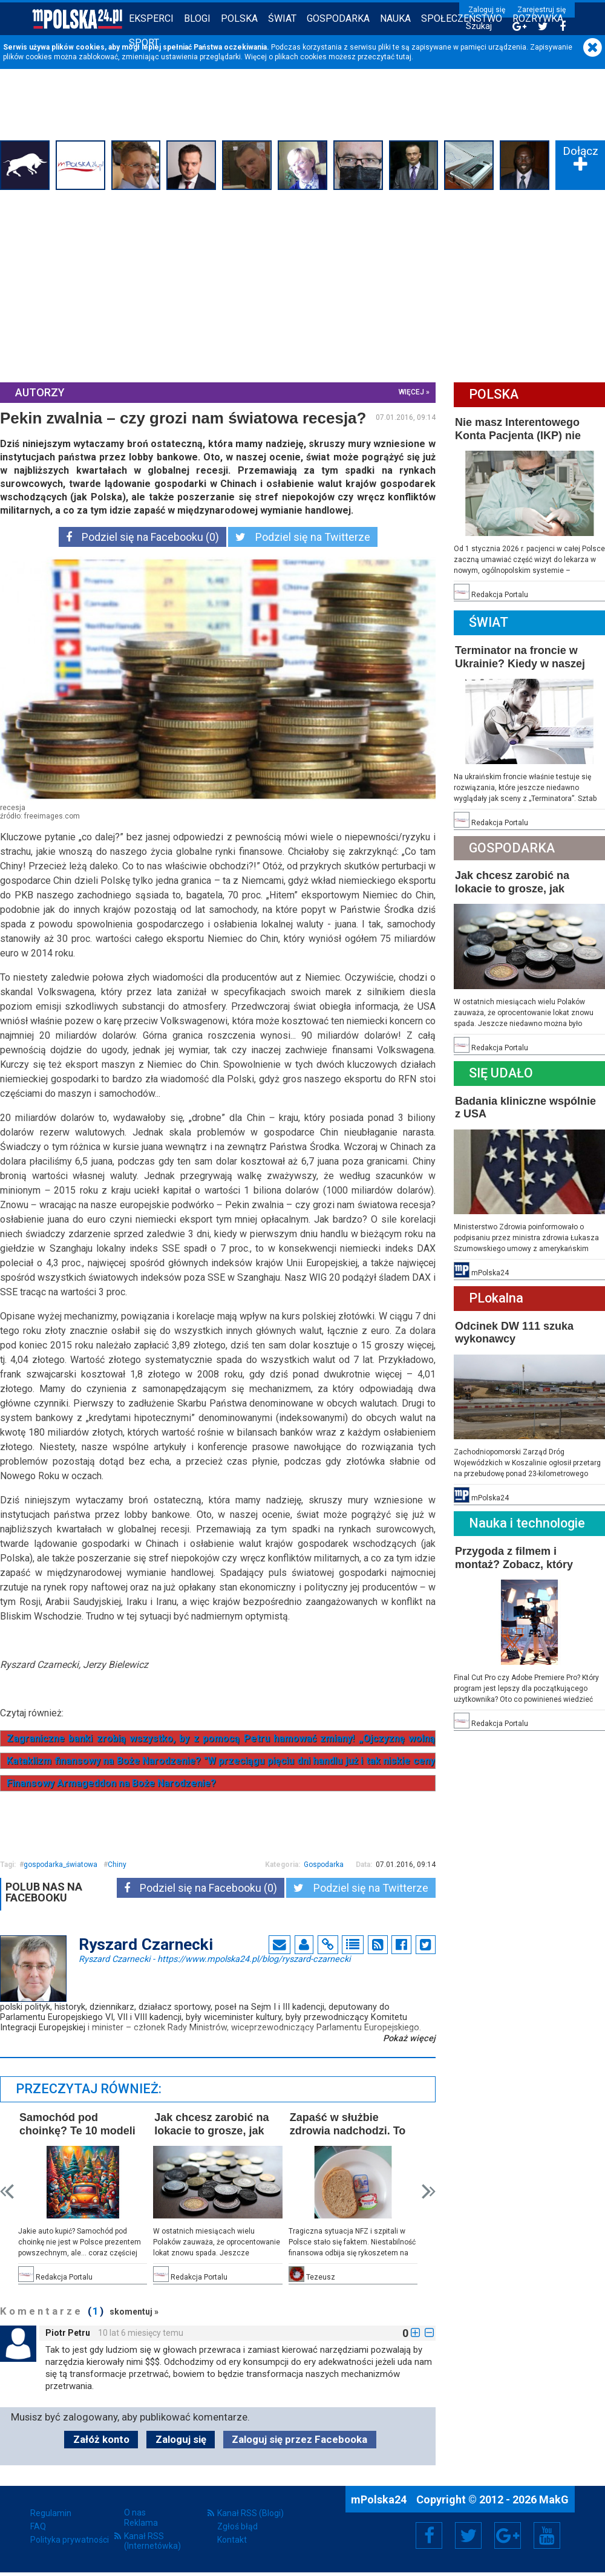 Image resolution: width=605 pixels, height=2576 pixels. Describe the element at coordinates (496, 1298) in the screenshot. I see `PLokalna` at that location.